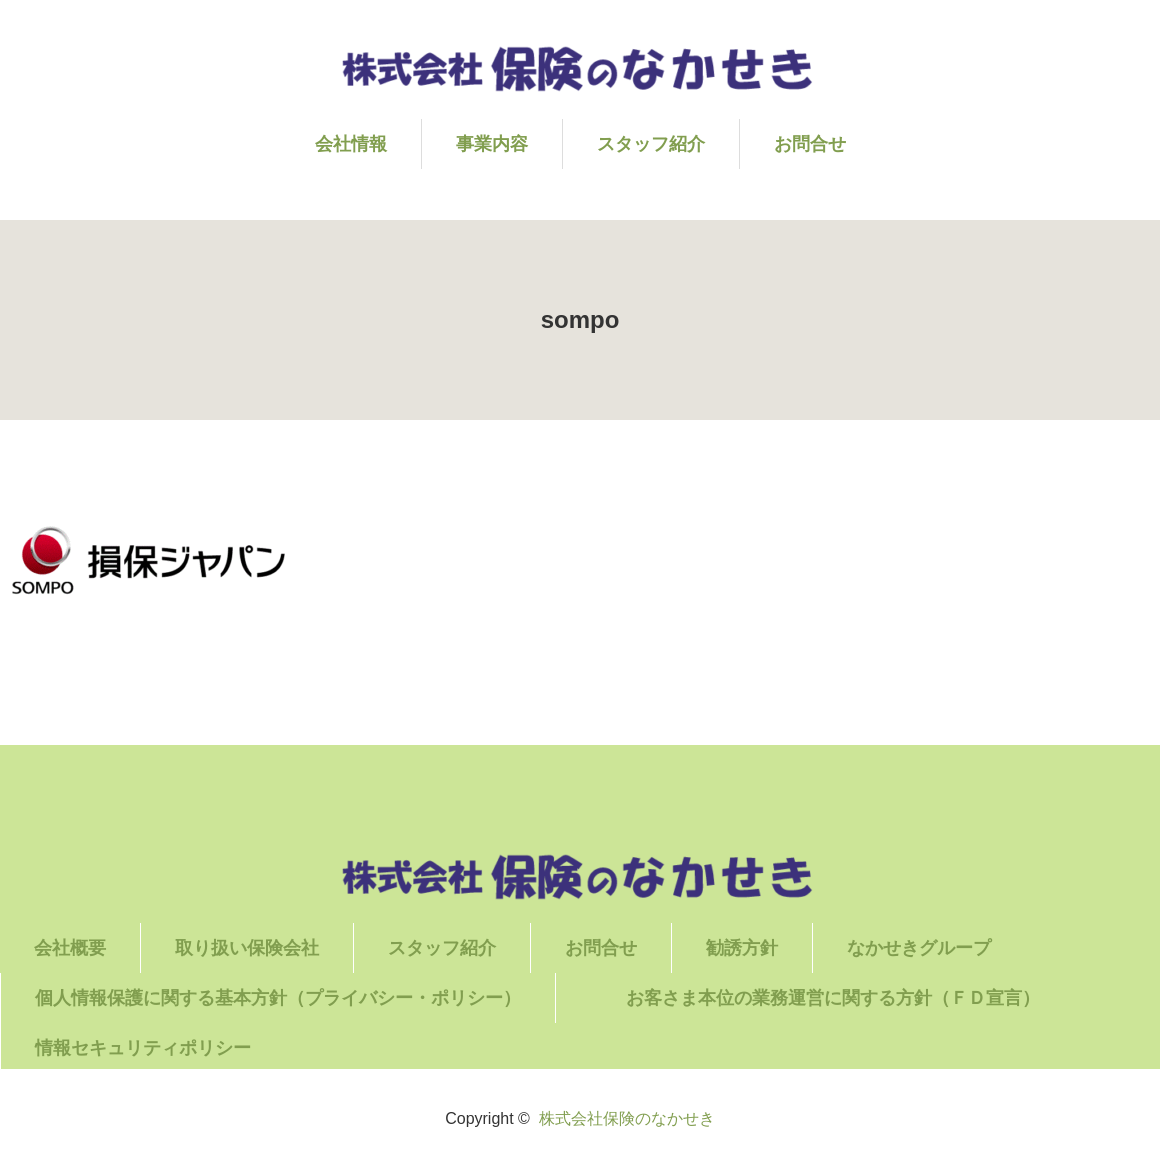 This screenshot has height=1169, width=1160. What do you see at coordinates (247, 948) in the screenshot?
I see `取り扱い保険会社` at bounding box center [247, 948].